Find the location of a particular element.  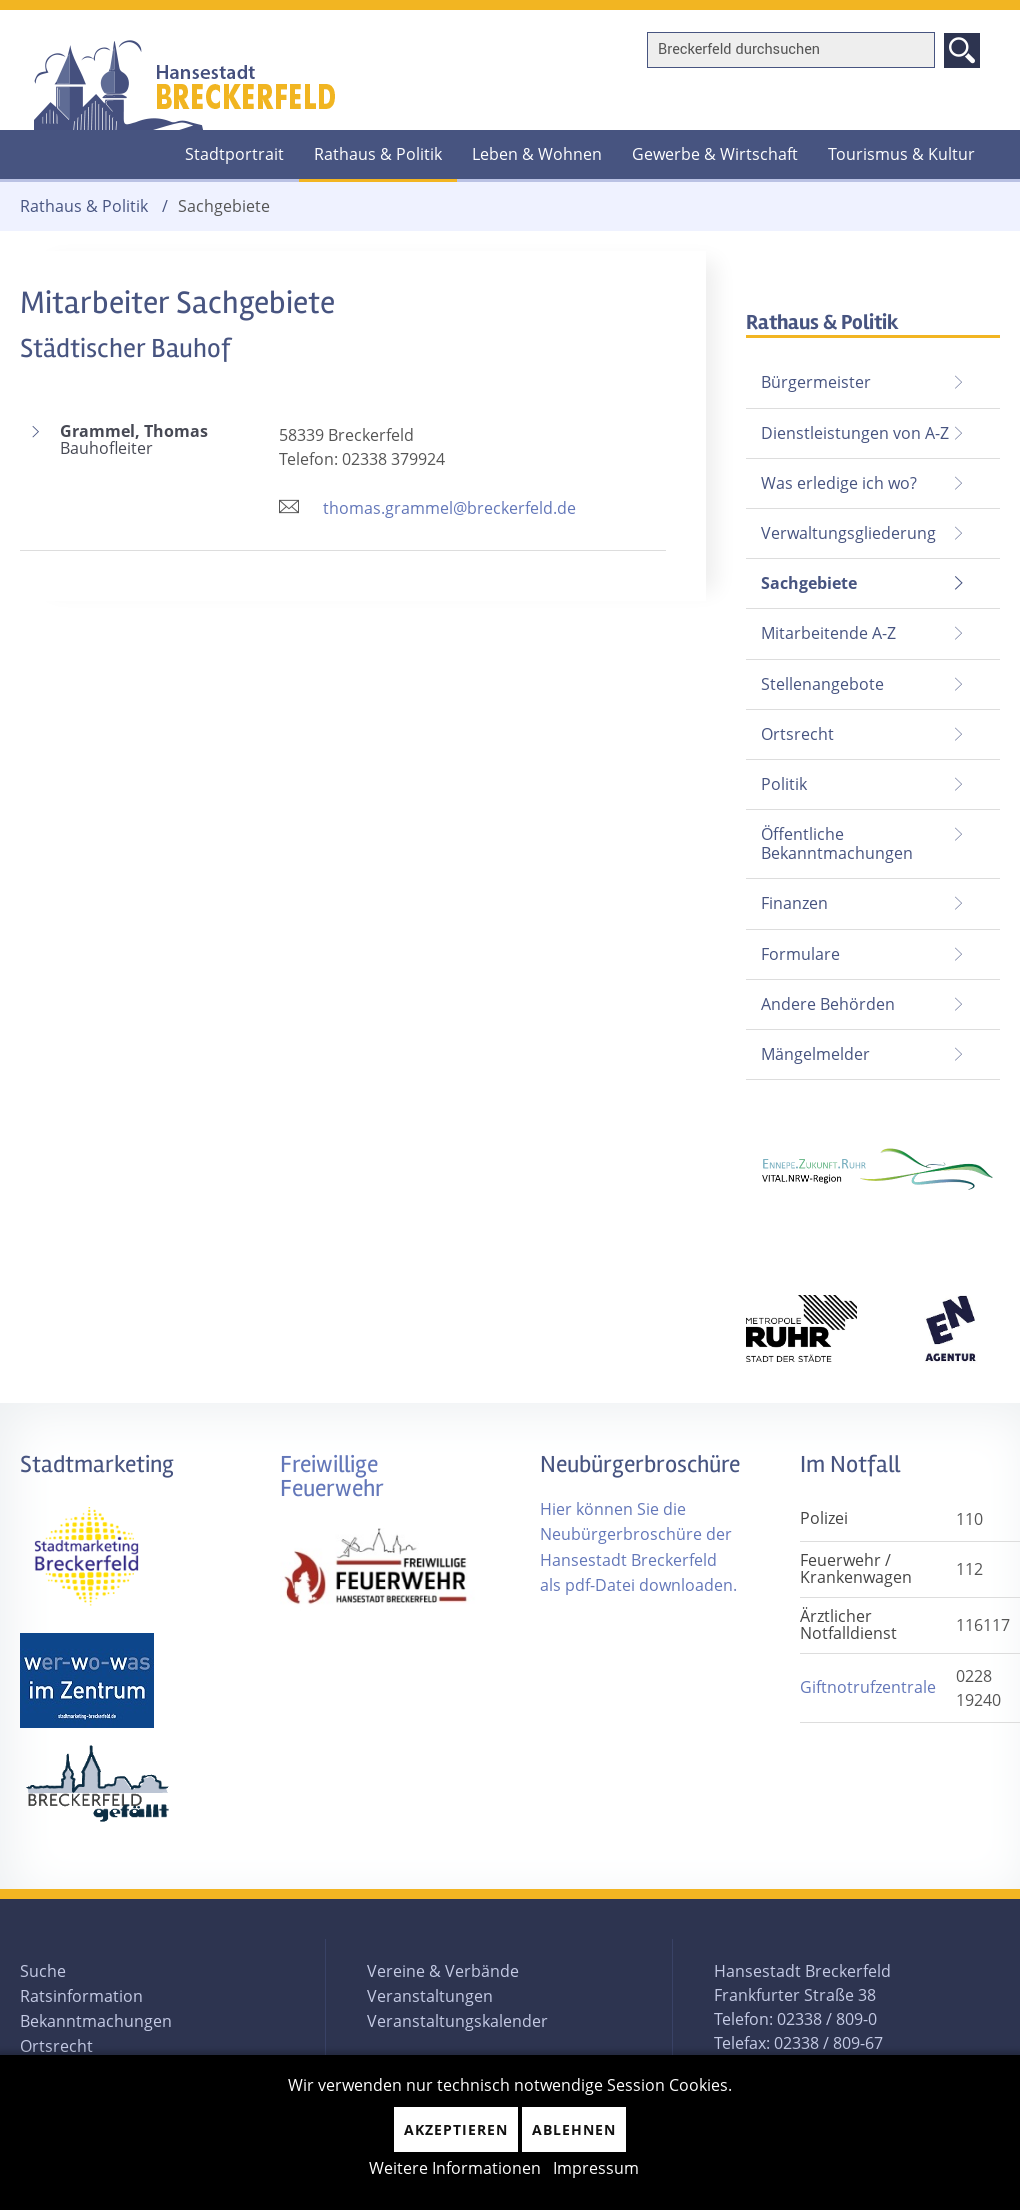

thomas.grammel@breckerfeld.de is located at coordinates (449, 508).